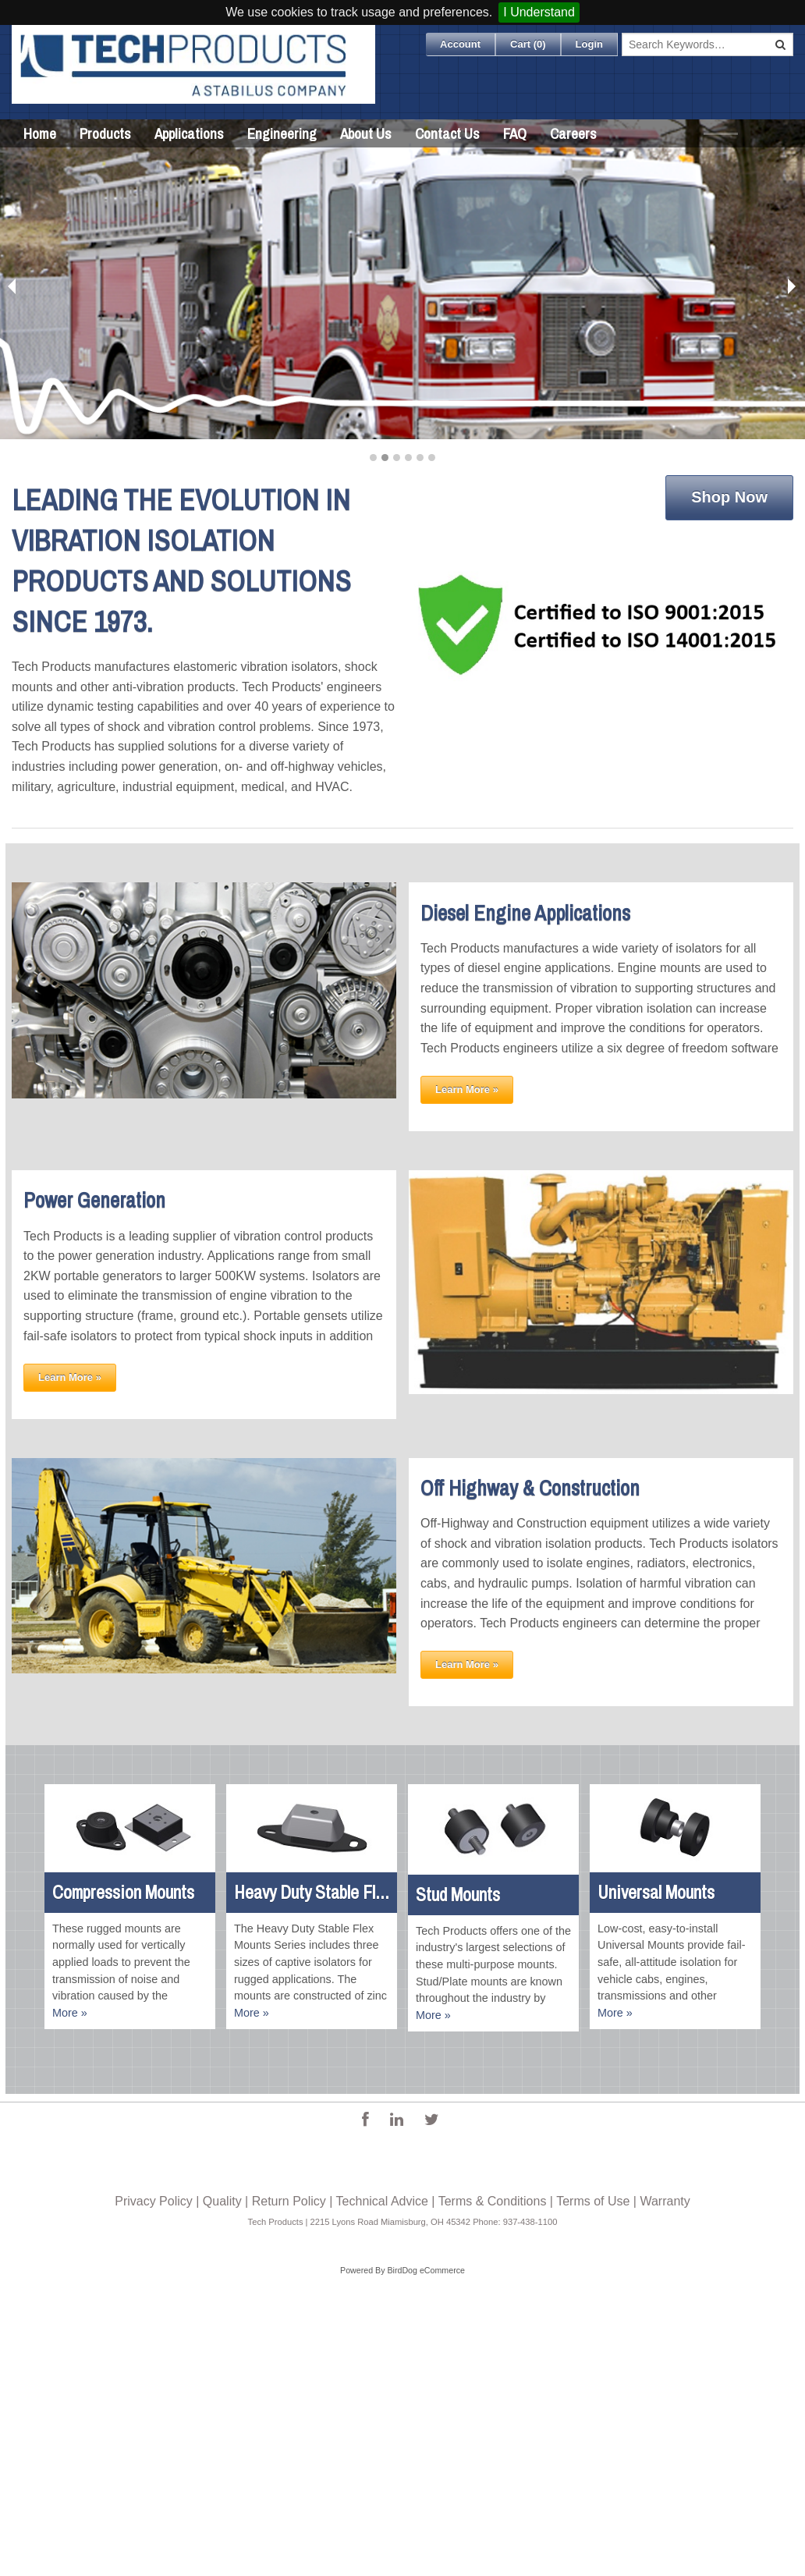 This screenshot has height=2576, width=805. What do you see at coordinates (289, 2201) in the screenshot?
I see `Return Policy` at bounding box center [289, 2201].